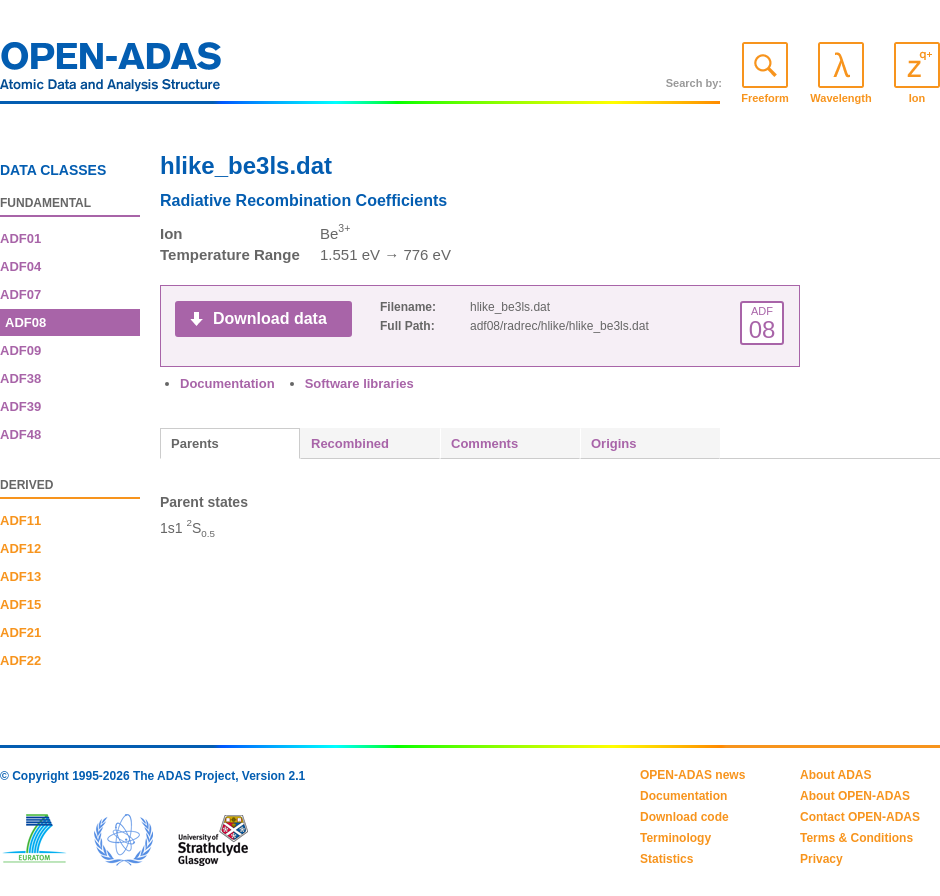 The width and height of the screenshot is (940, 896). I want to click on ADF22, so click(20, 660).